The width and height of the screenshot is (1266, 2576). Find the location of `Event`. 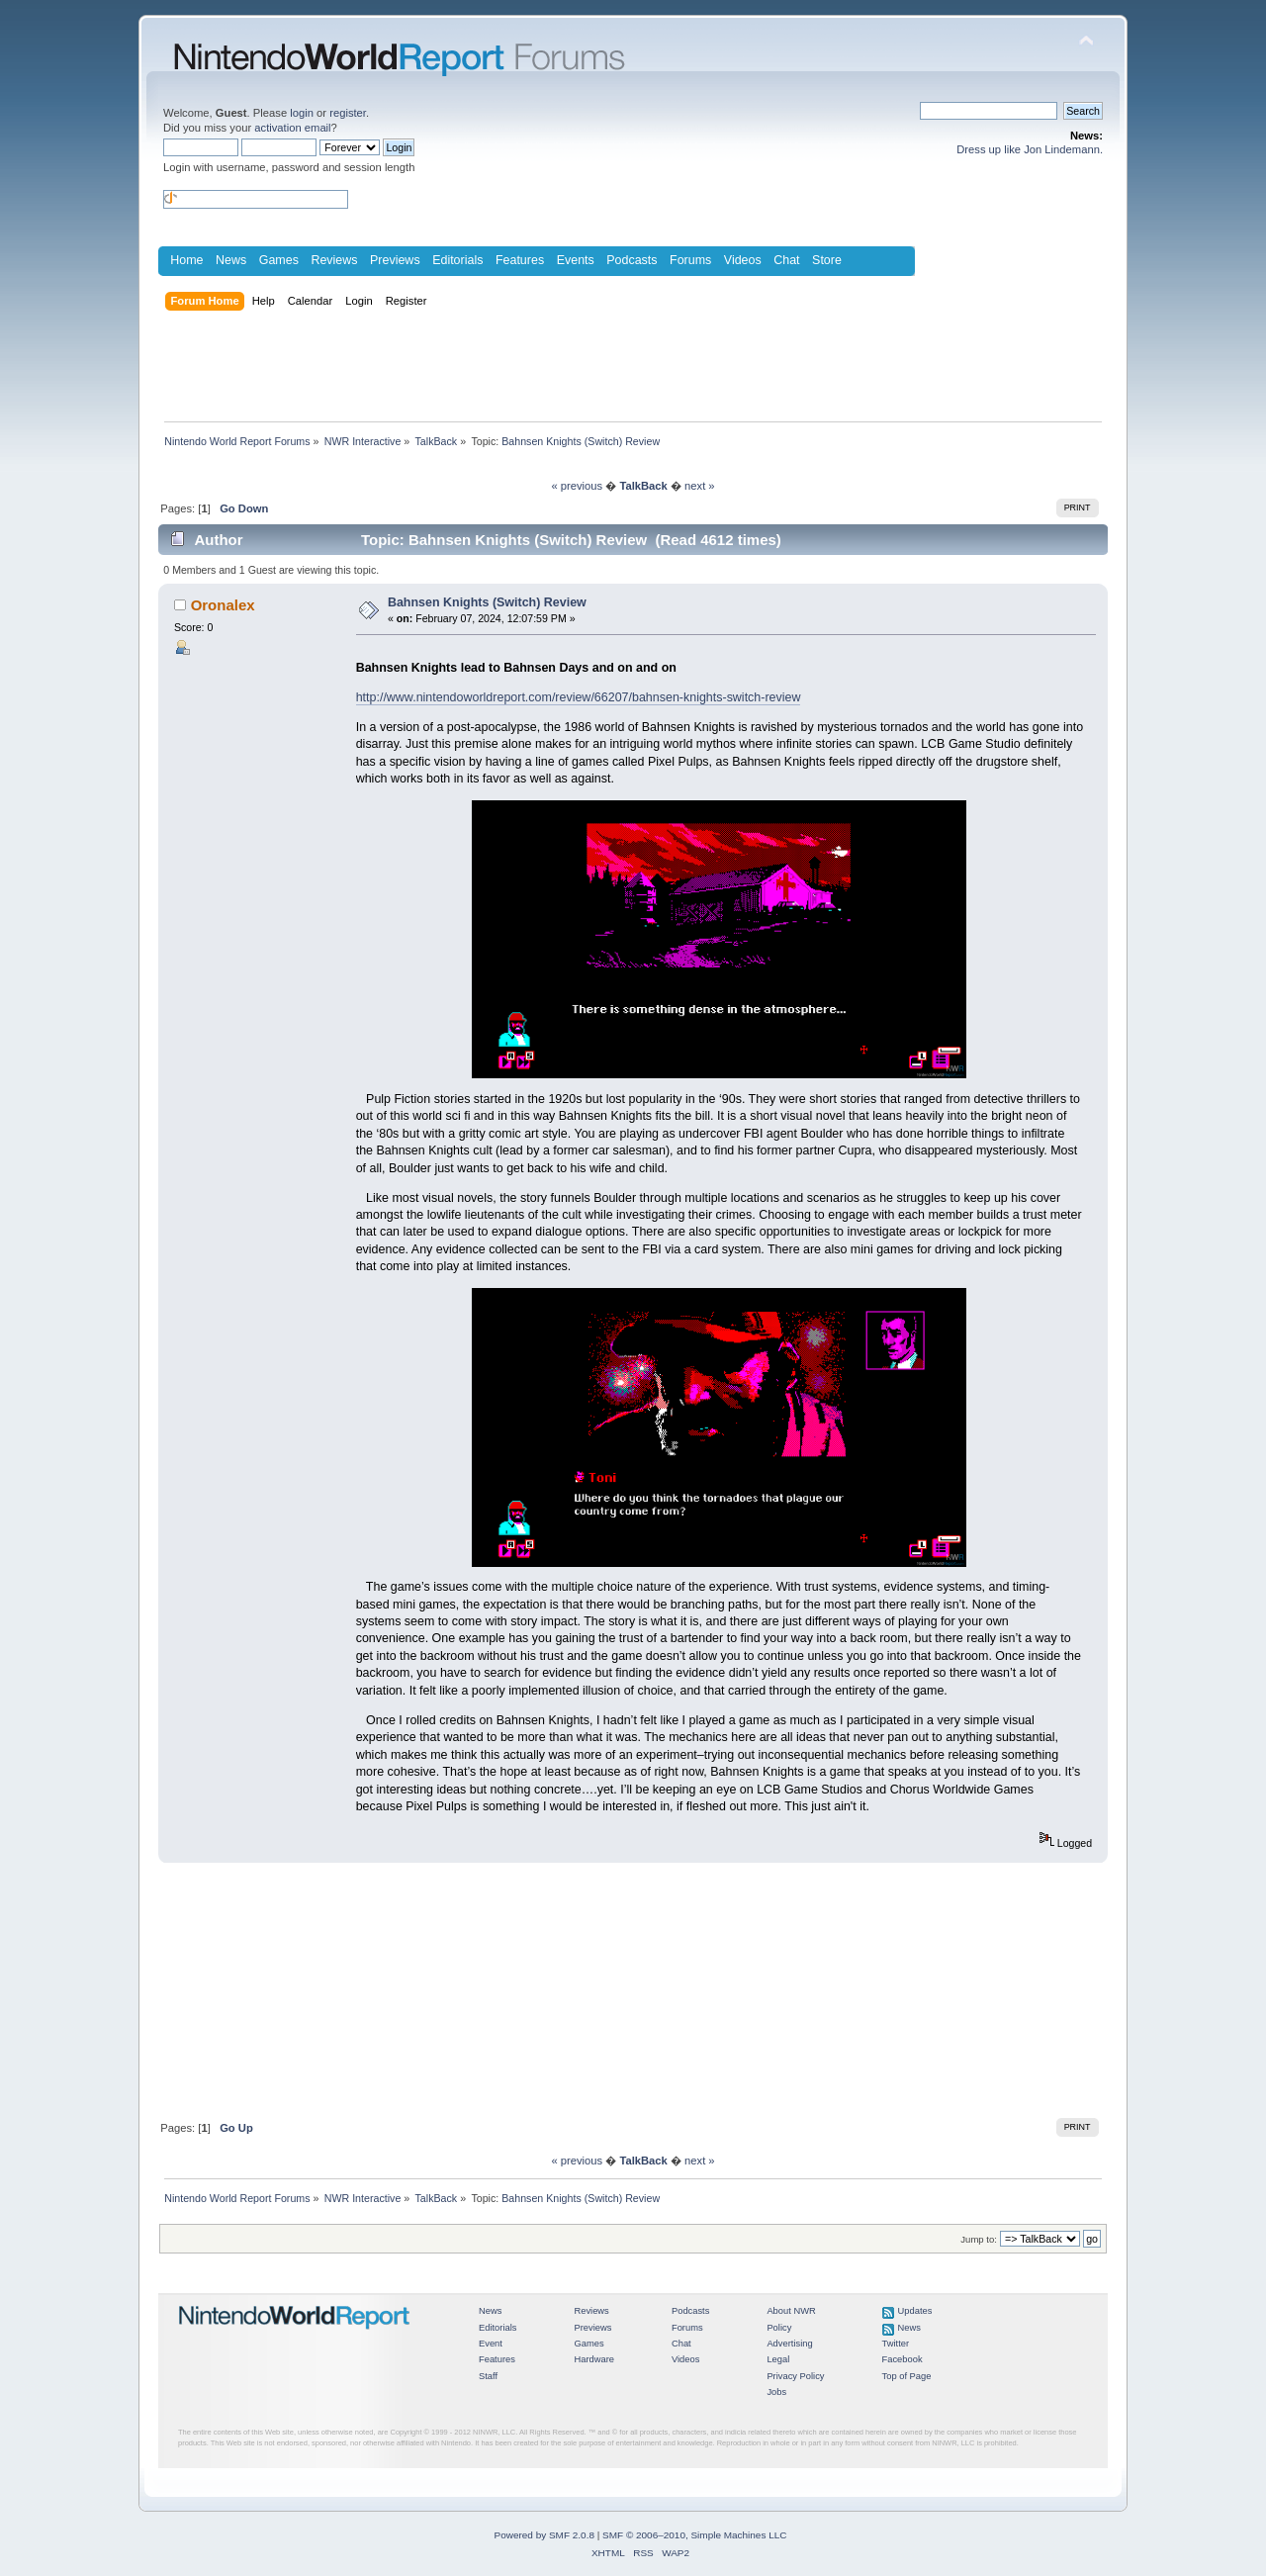

Event is located at coordinates (490, 2343).